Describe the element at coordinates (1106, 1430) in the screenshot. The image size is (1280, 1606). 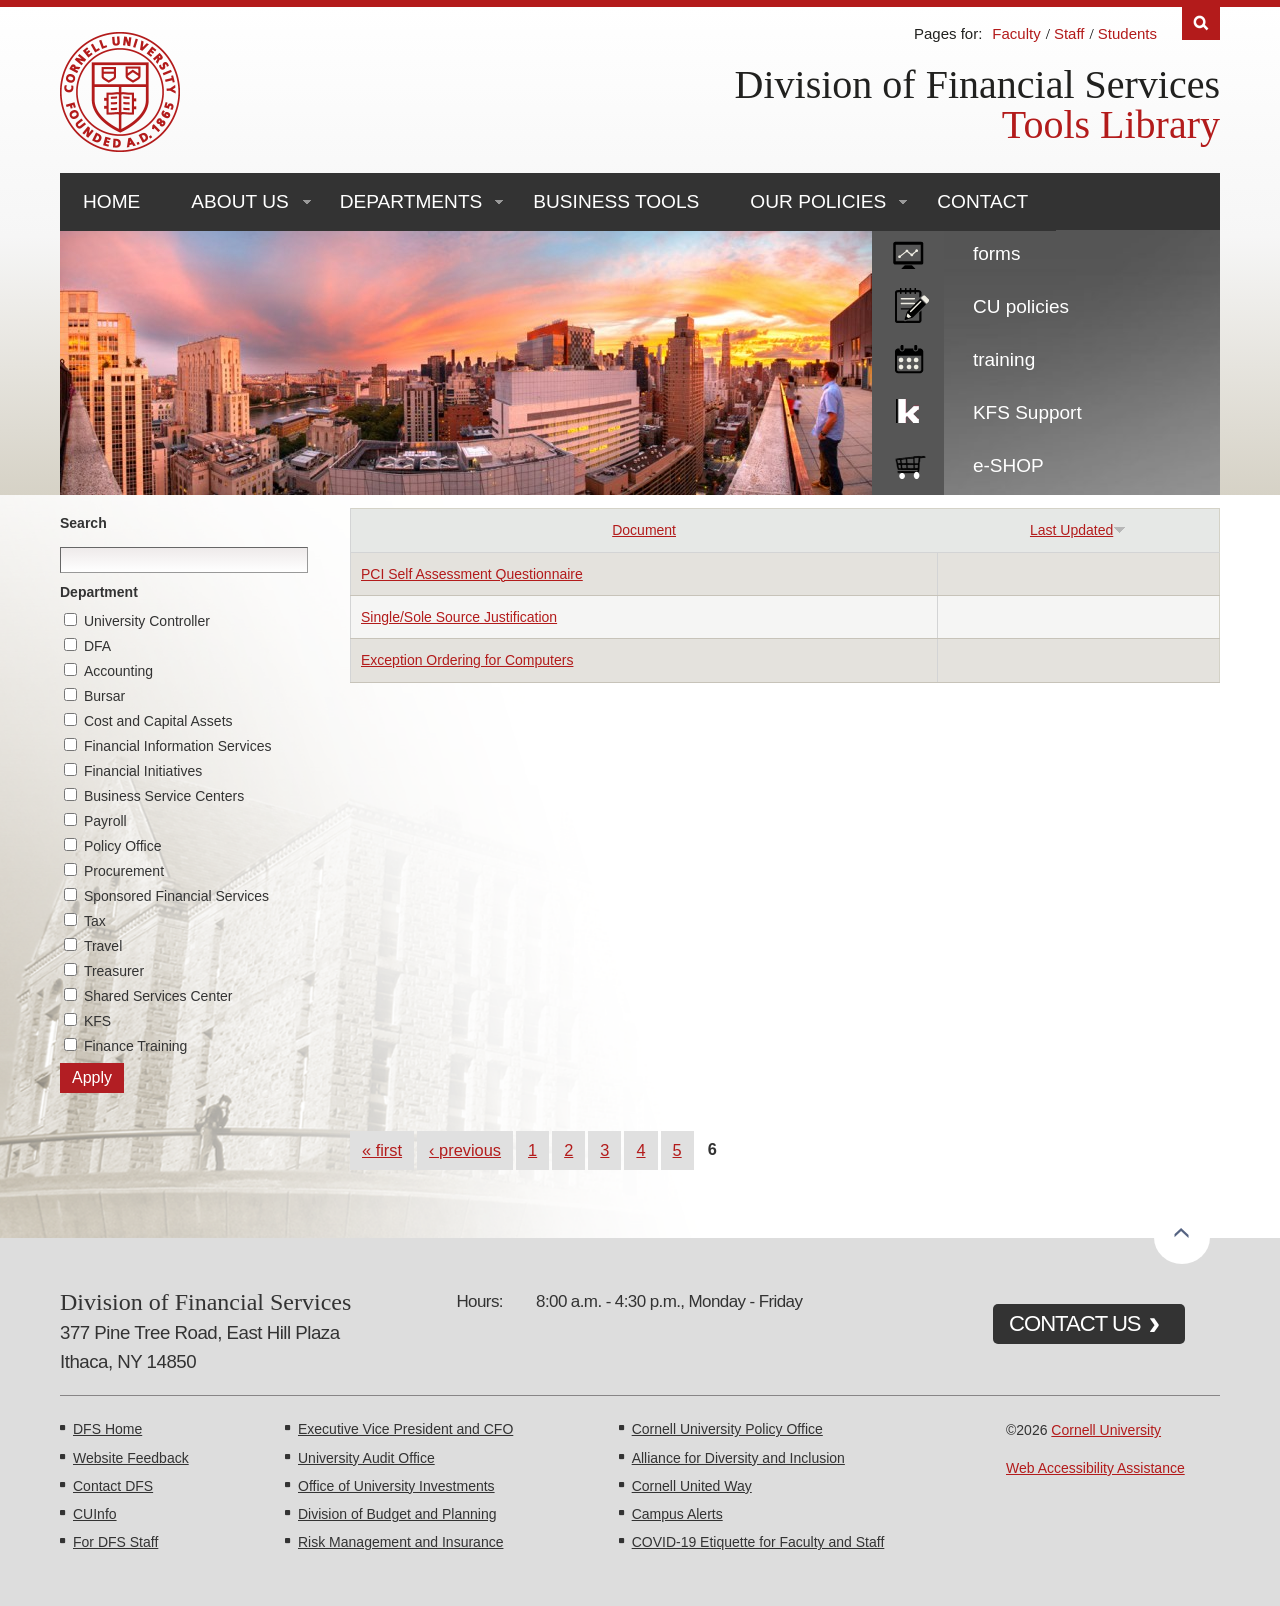
I see `Cornell University` at that location.